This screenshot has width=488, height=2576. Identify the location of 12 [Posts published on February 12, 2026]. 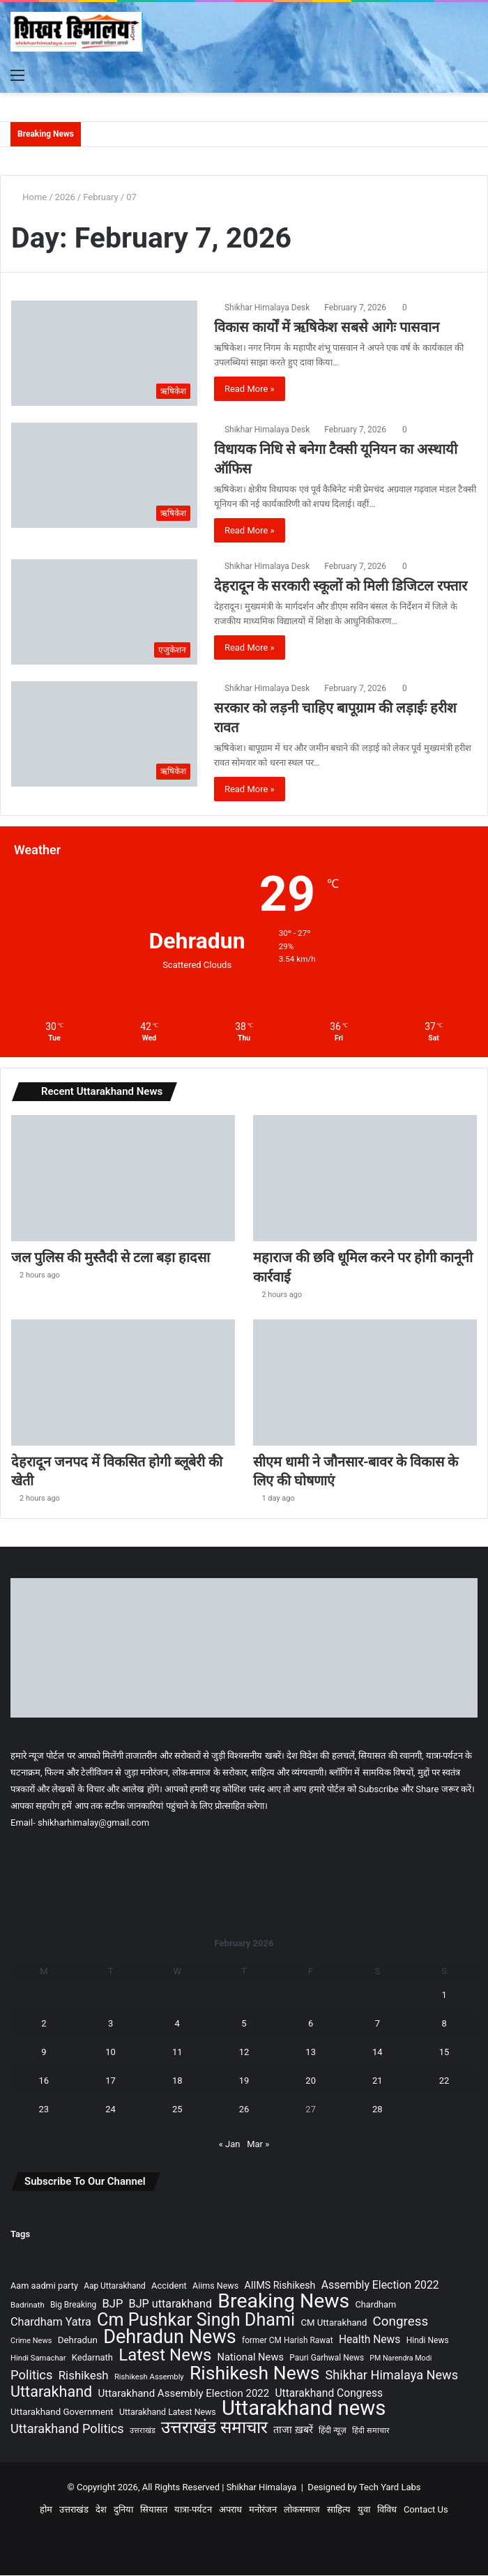
(244, 2052).